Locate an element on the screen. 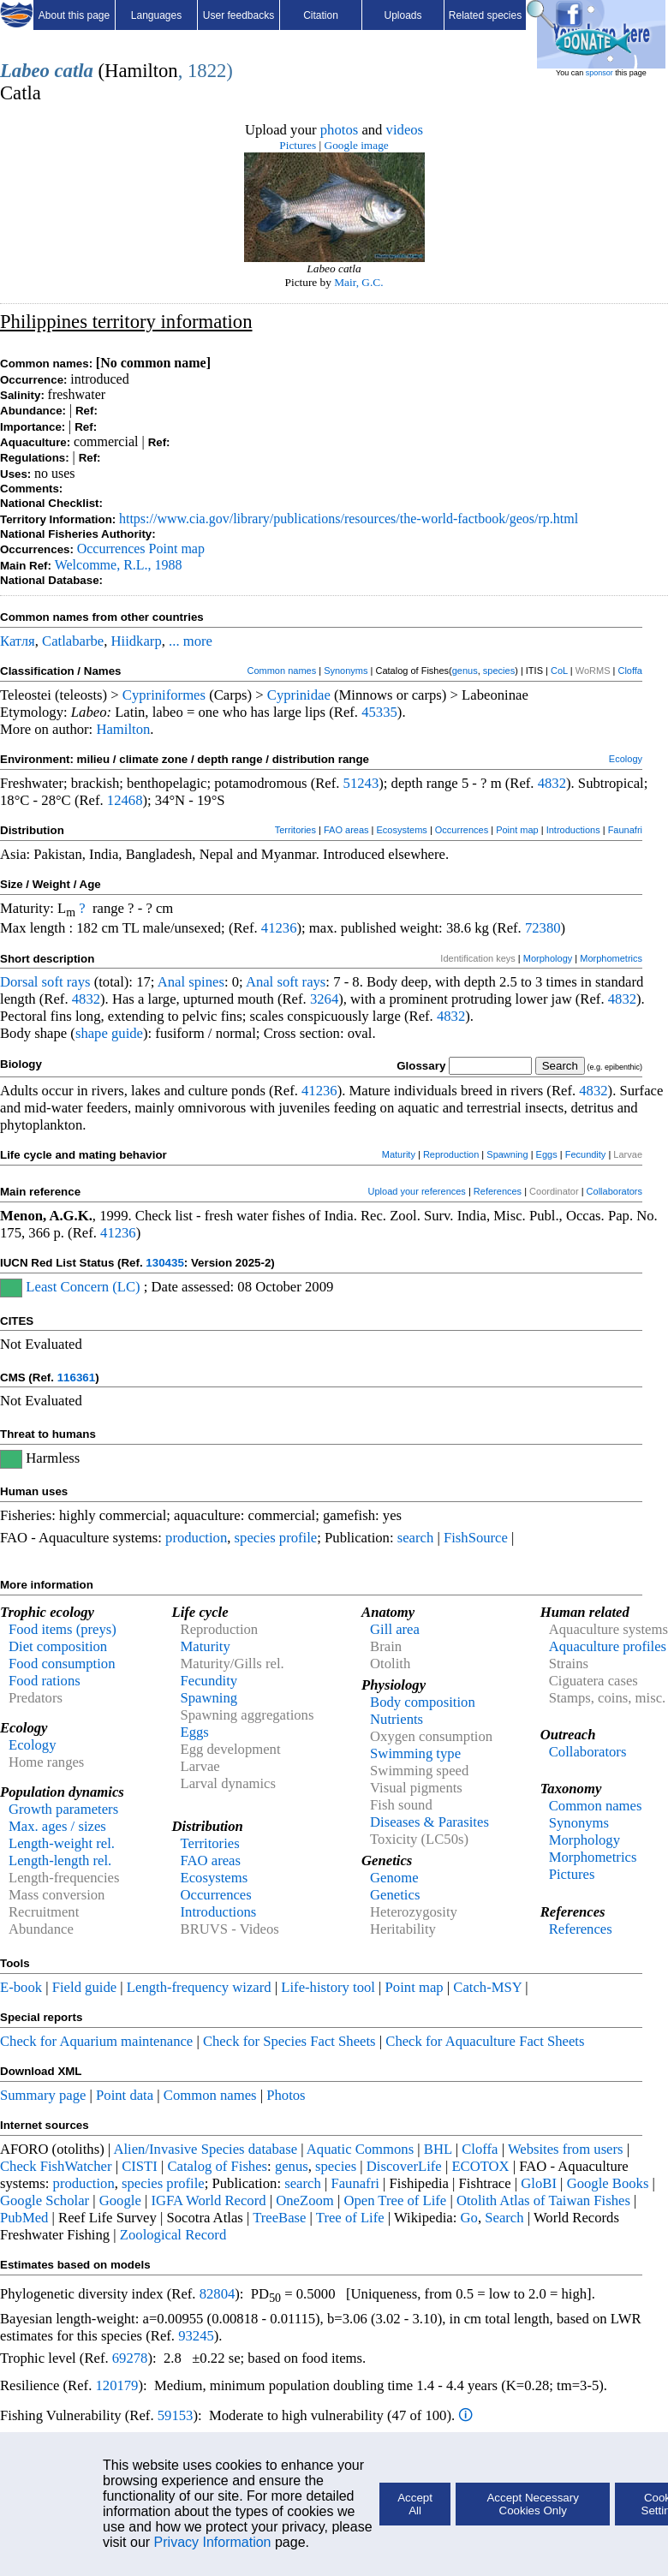 This screenshot has width=668, height=2576. Mair, G.C. is located at coordinates (358, 282).